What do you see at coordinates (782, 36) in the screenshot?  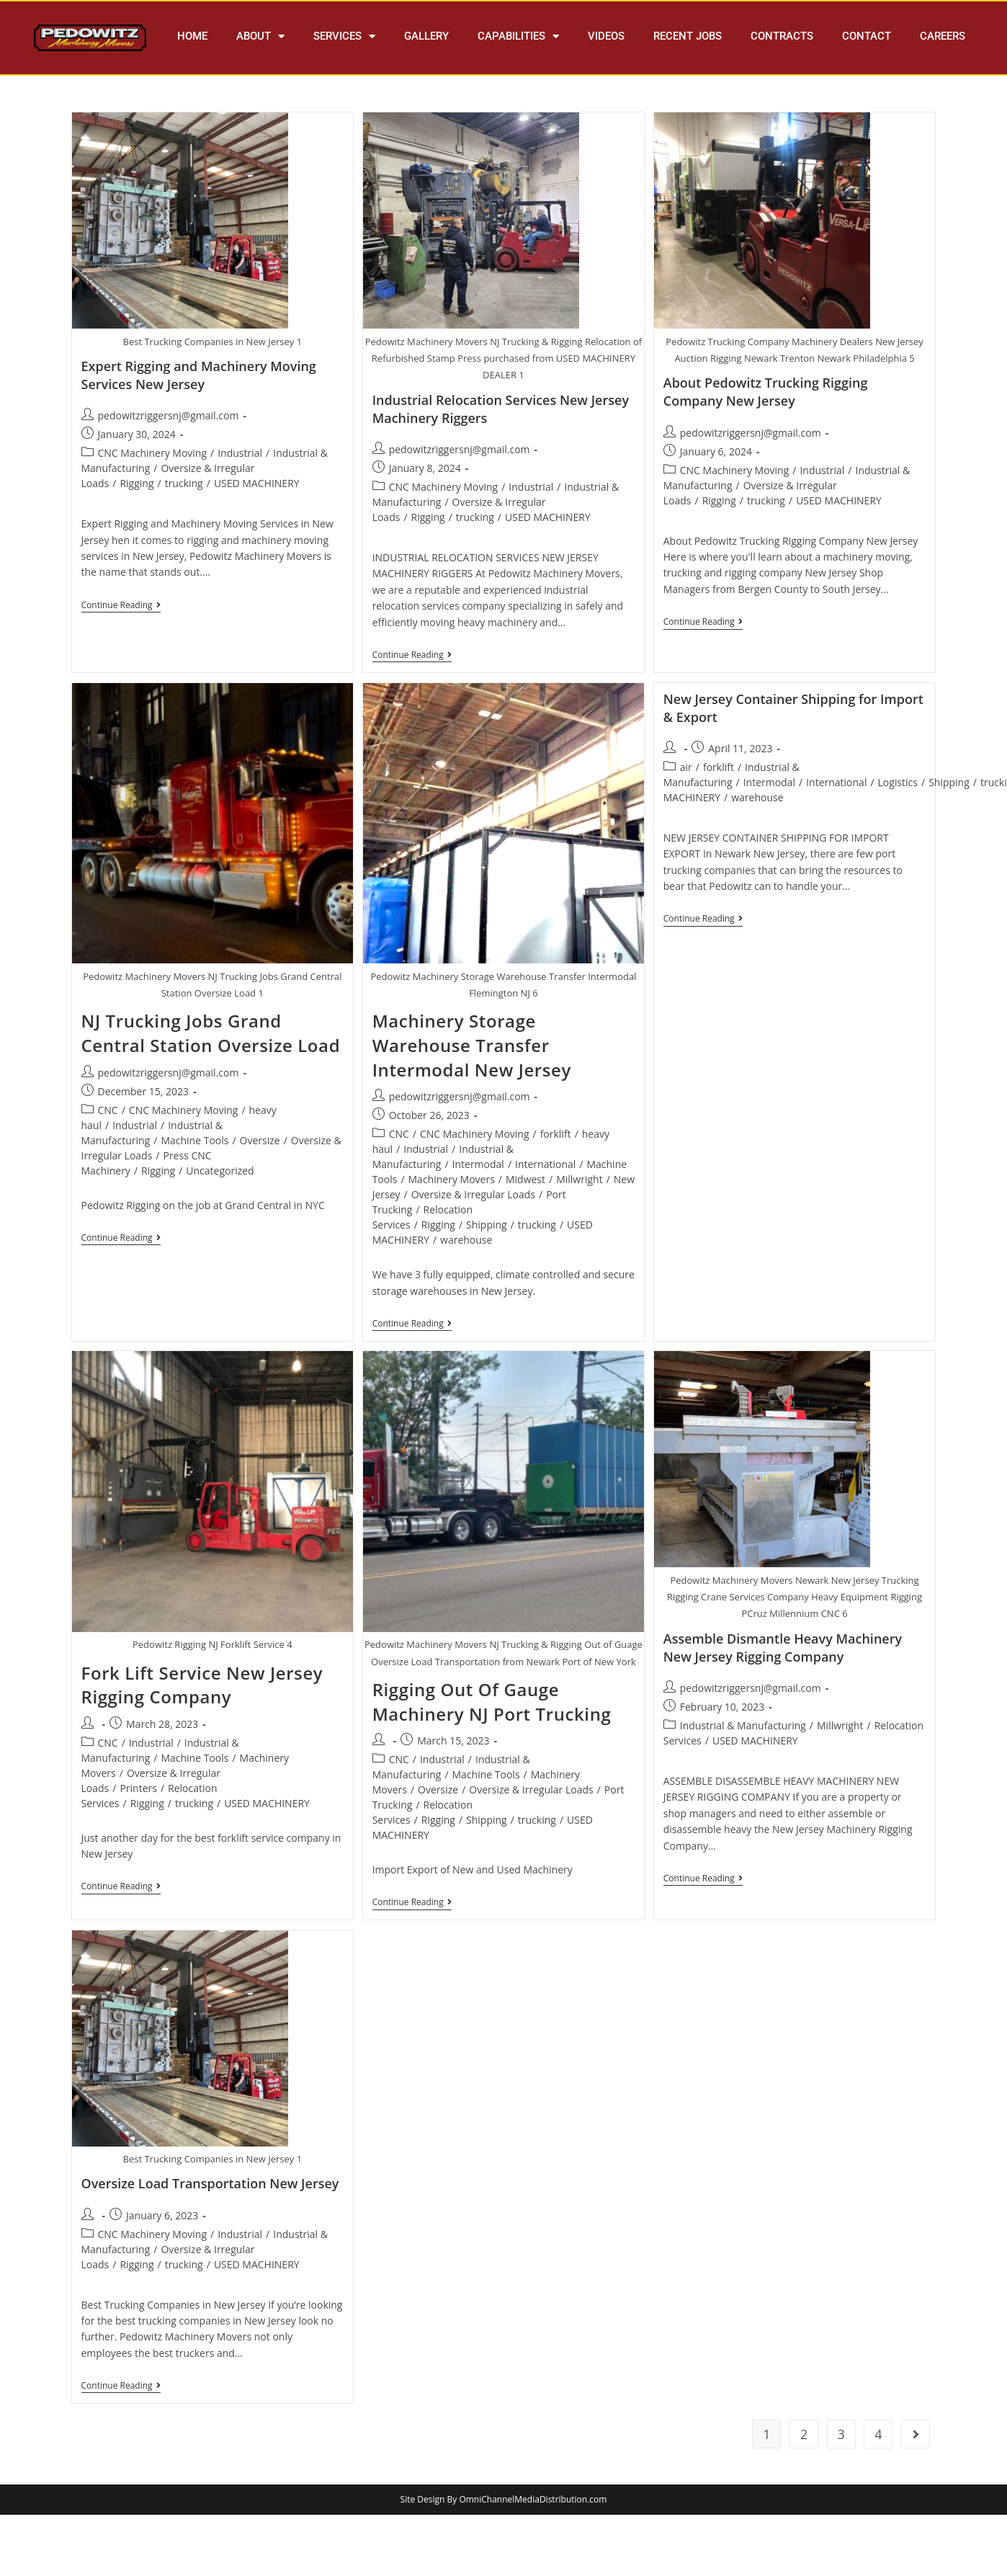 I see `CONTRACTS` at bounding box center [782, 36].